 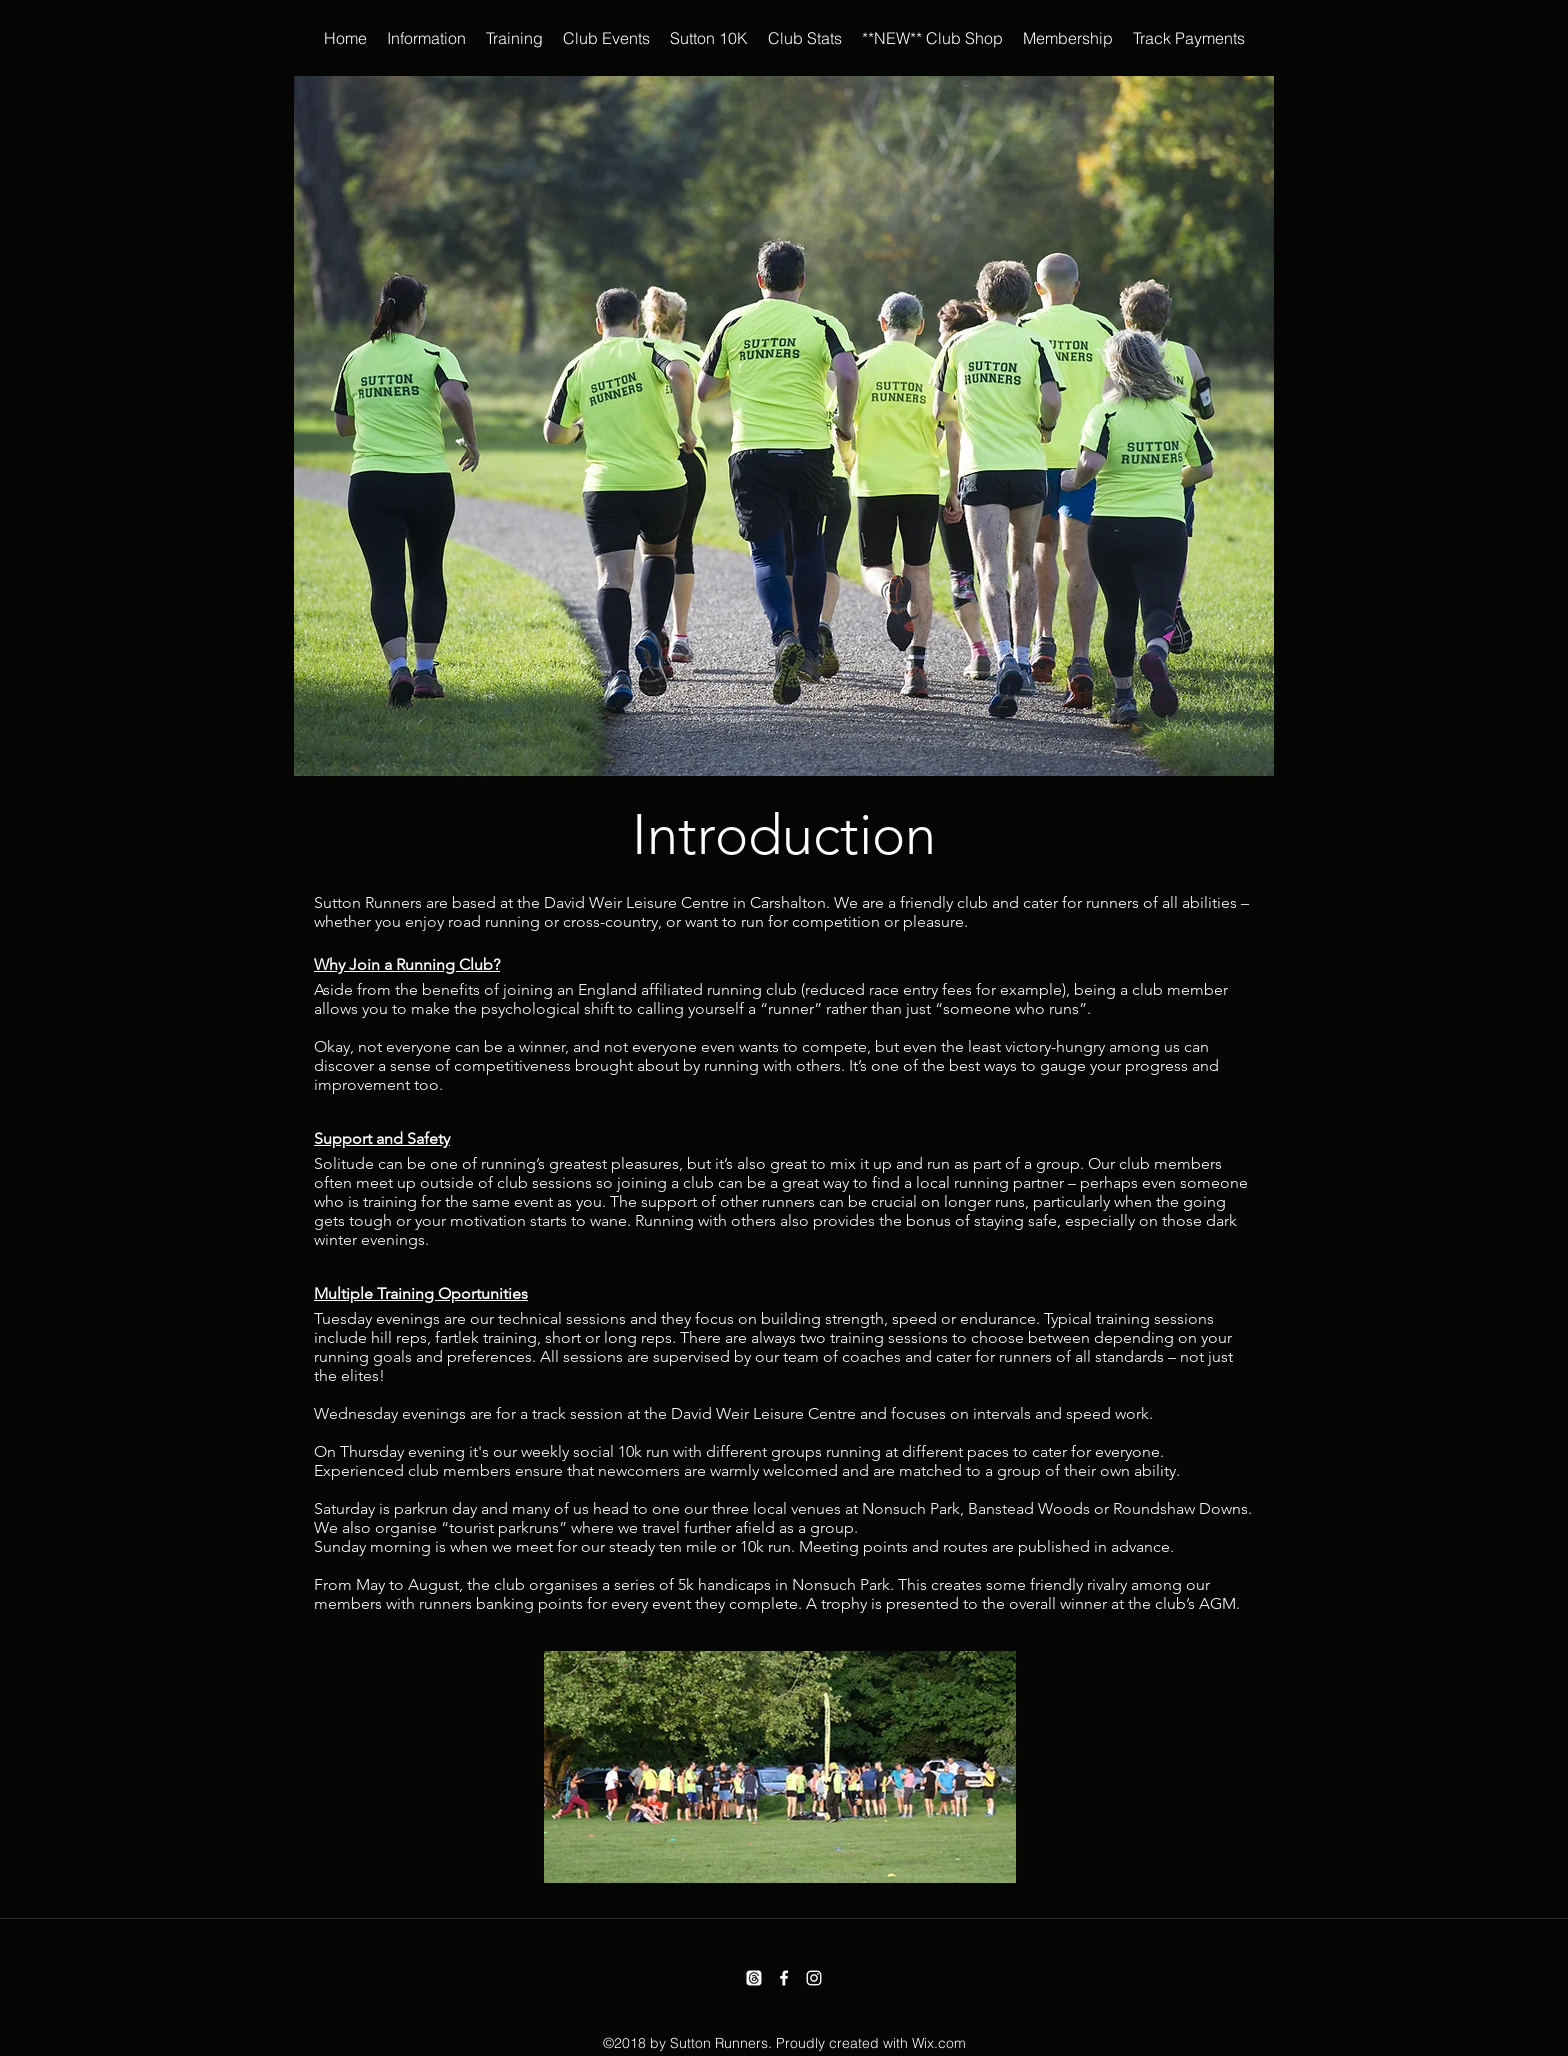 What do you see at coordinates (814, 1978) in the screenshot?
I see `[instagram]` at bounding box center [814, 1978].